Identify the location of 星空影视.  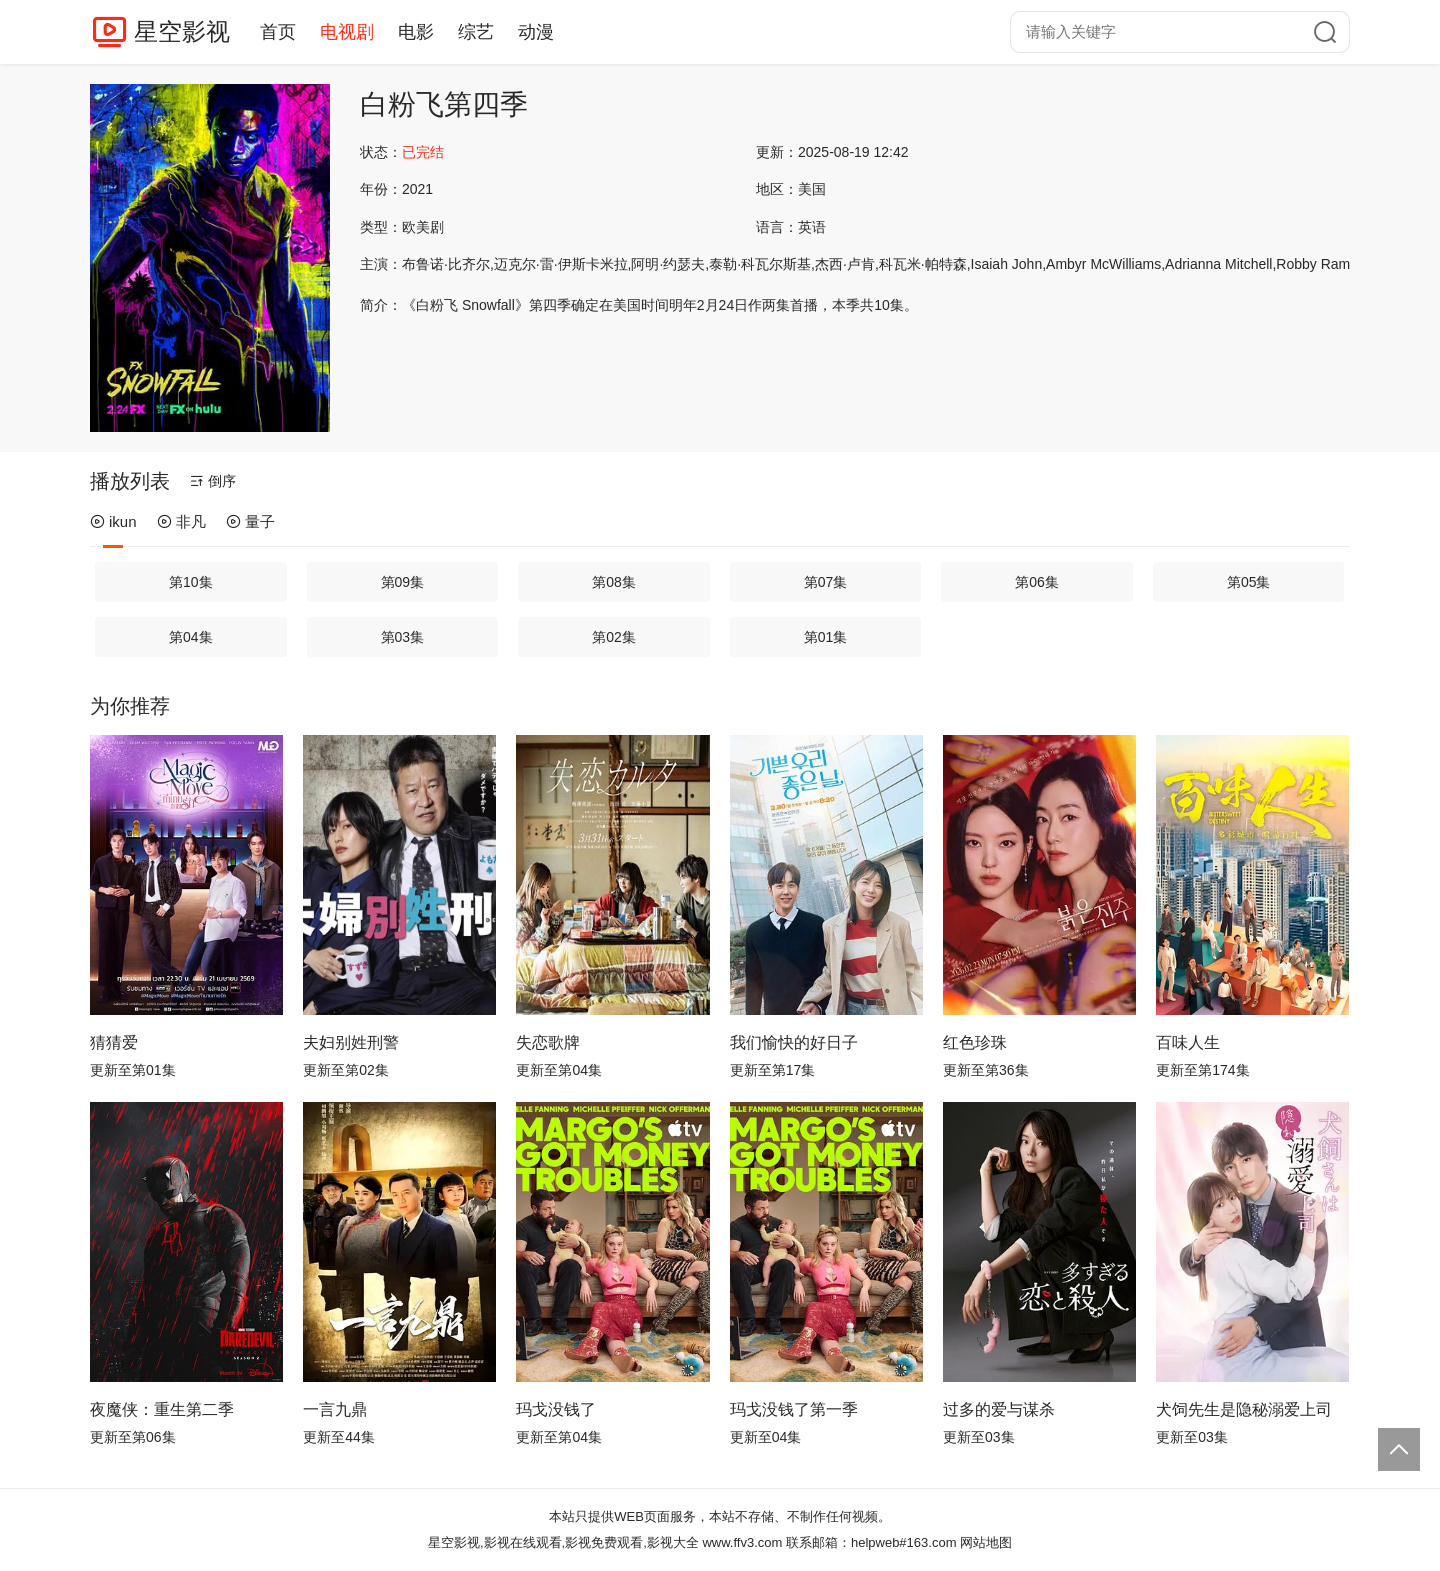
(182, 31).